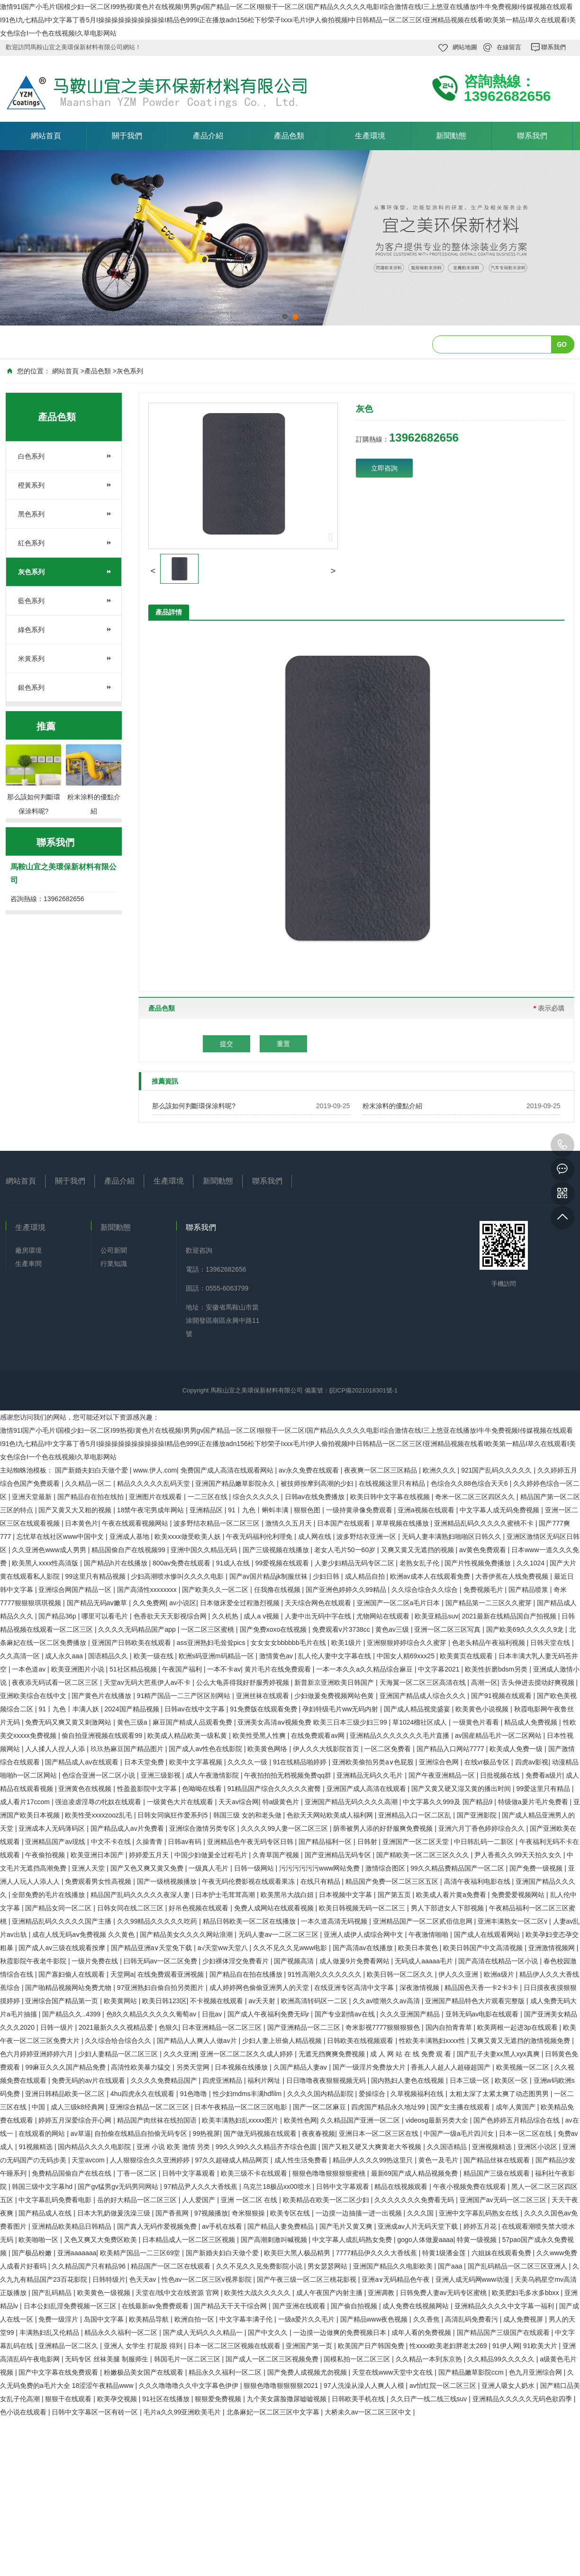  Describe the element at coordinates (33, 2253) in the screenshot. I see `国产极品粉嫩` at that location.